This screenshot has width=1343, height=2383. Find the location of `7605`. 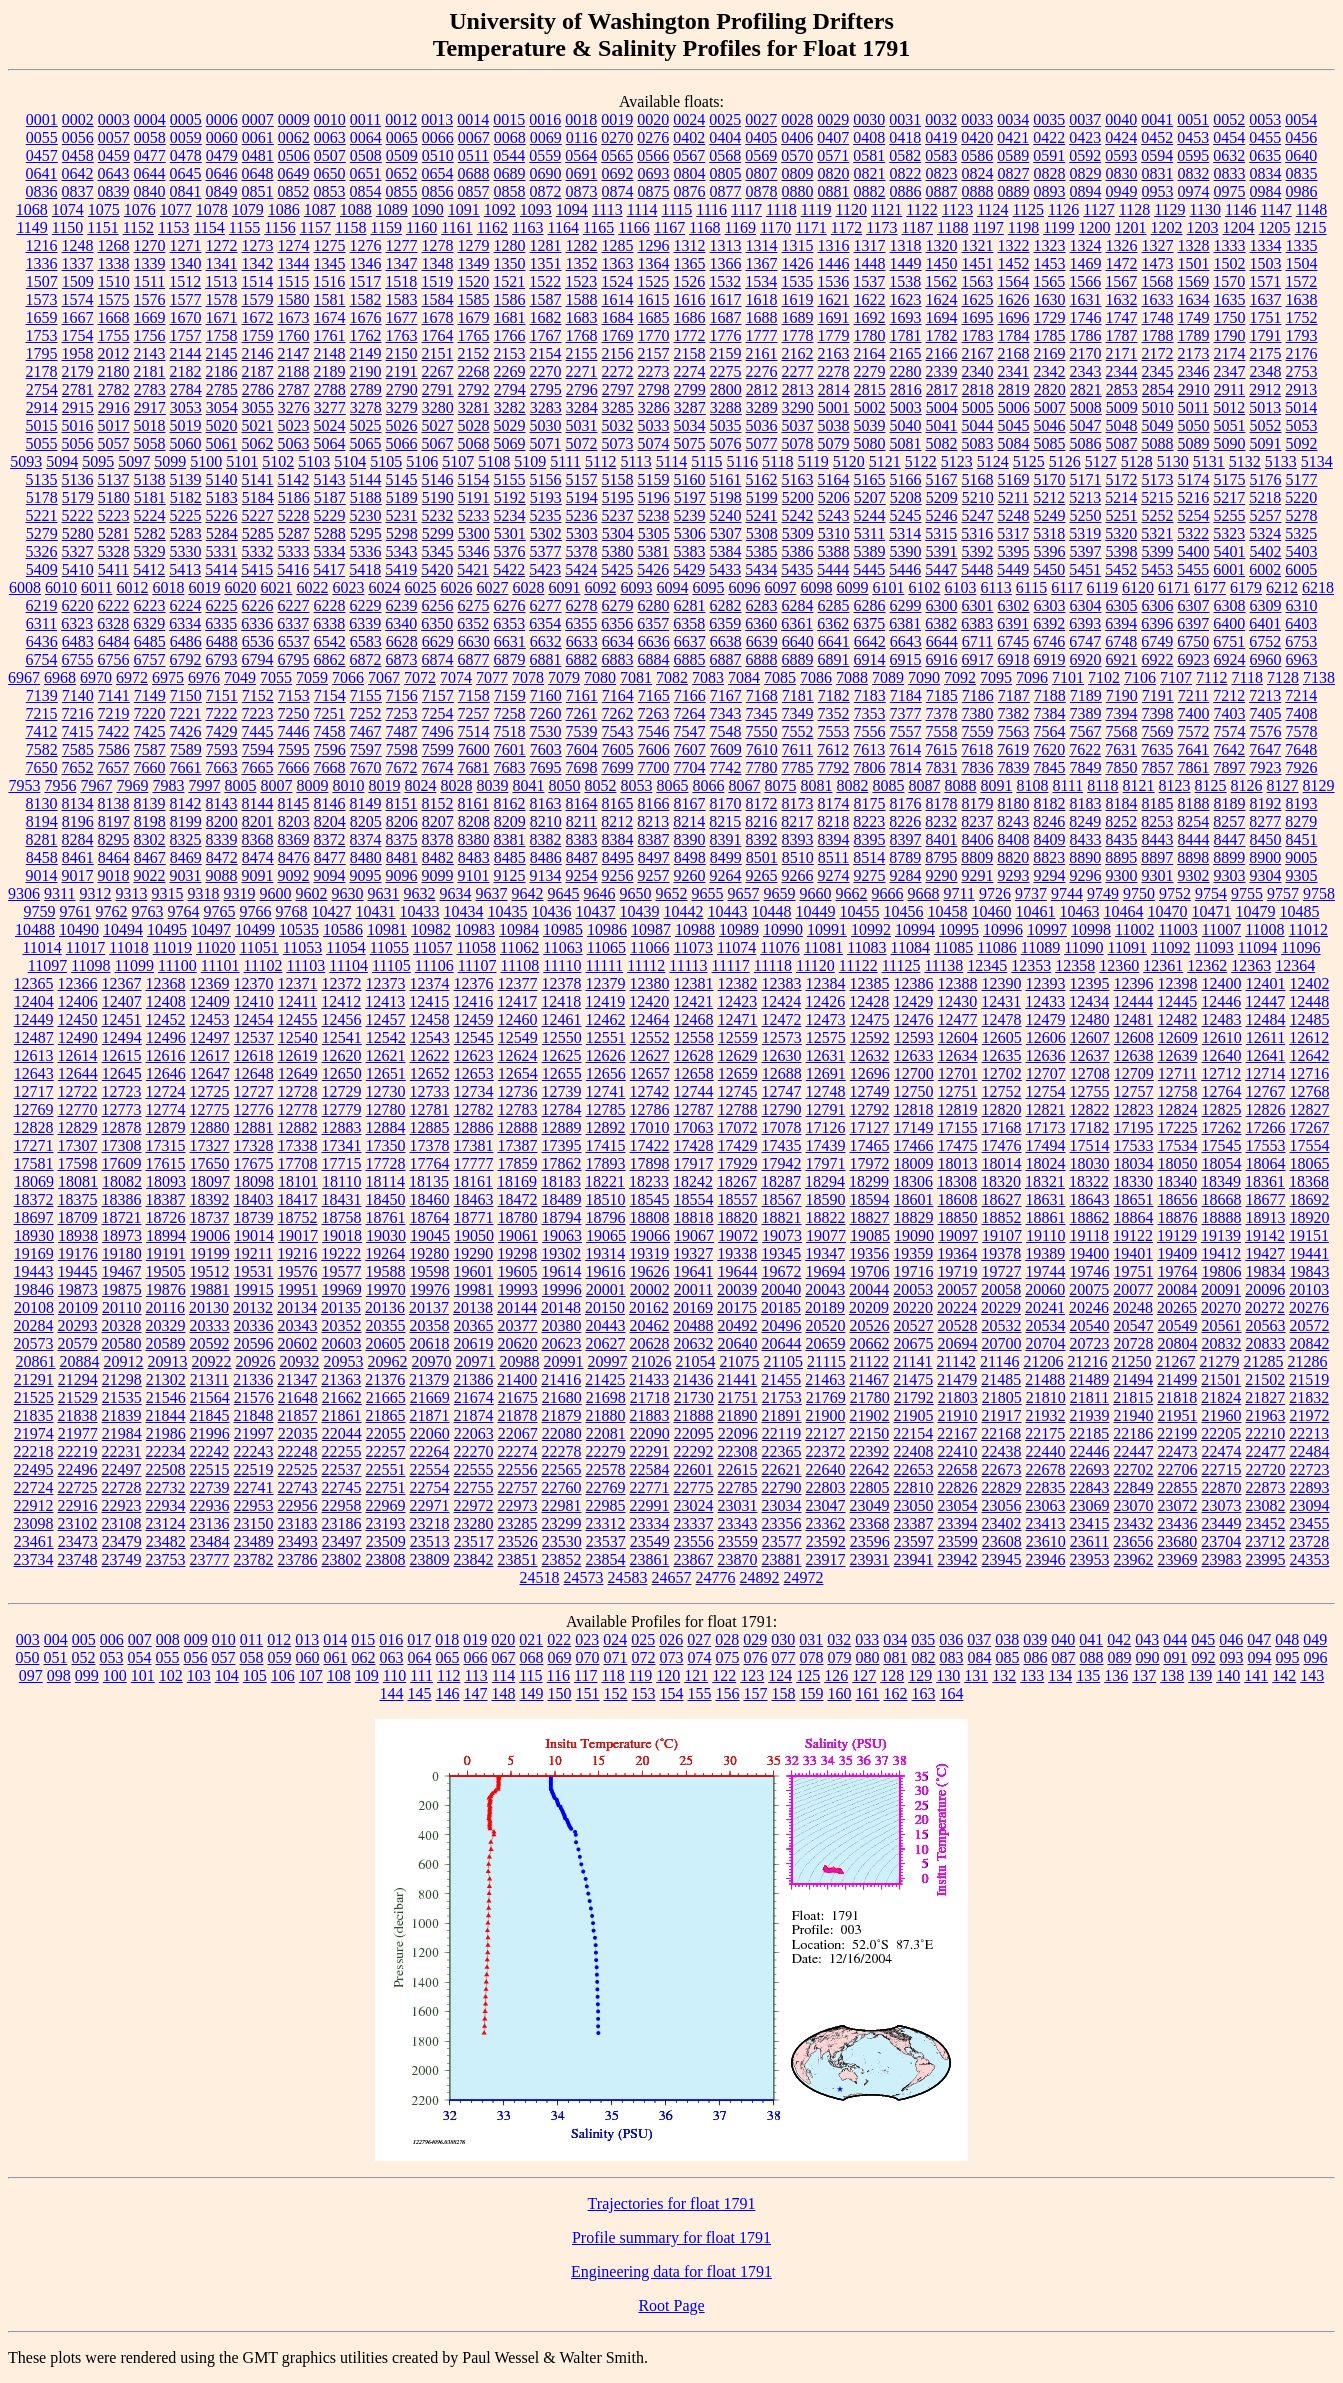

7605 is located at coordinates (618, 749).